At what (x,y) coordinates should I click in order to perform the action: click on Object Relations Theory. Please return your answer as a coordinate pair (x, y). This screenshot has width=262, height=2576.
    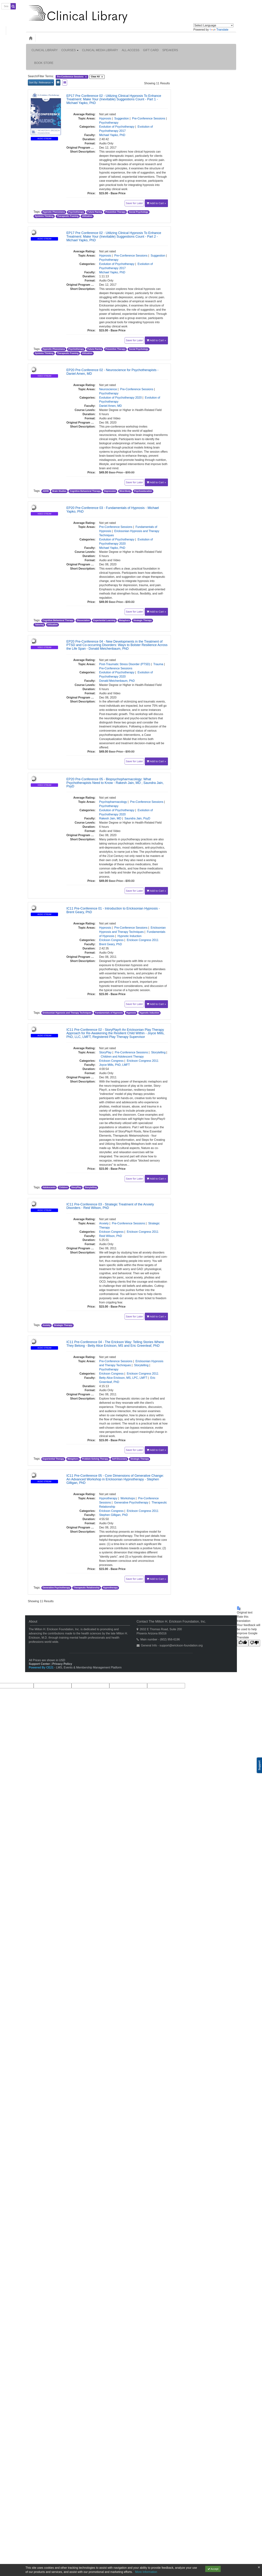
    Looking at the image, I should click on (197, 1530).